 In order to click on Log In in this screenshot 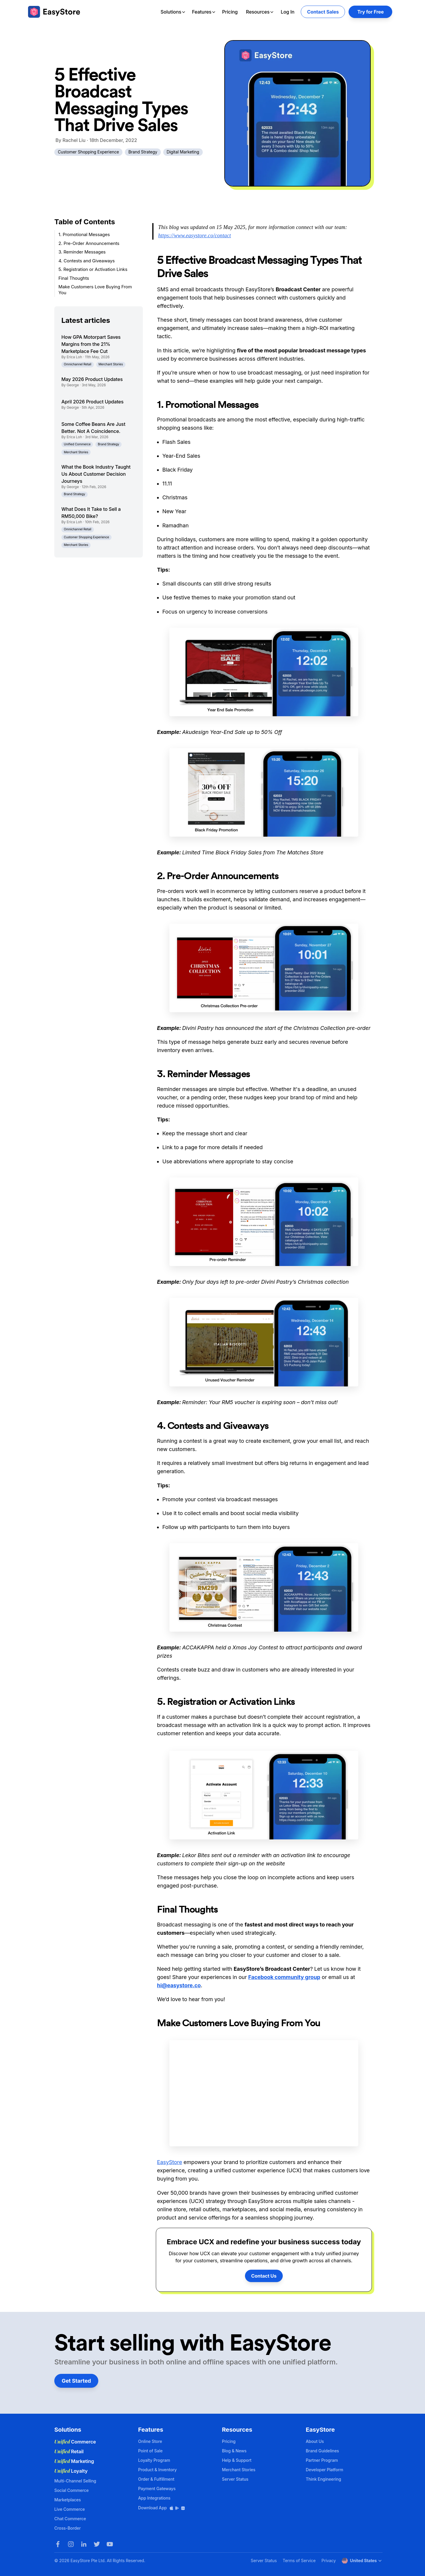, I will do `click(287, 12)`.